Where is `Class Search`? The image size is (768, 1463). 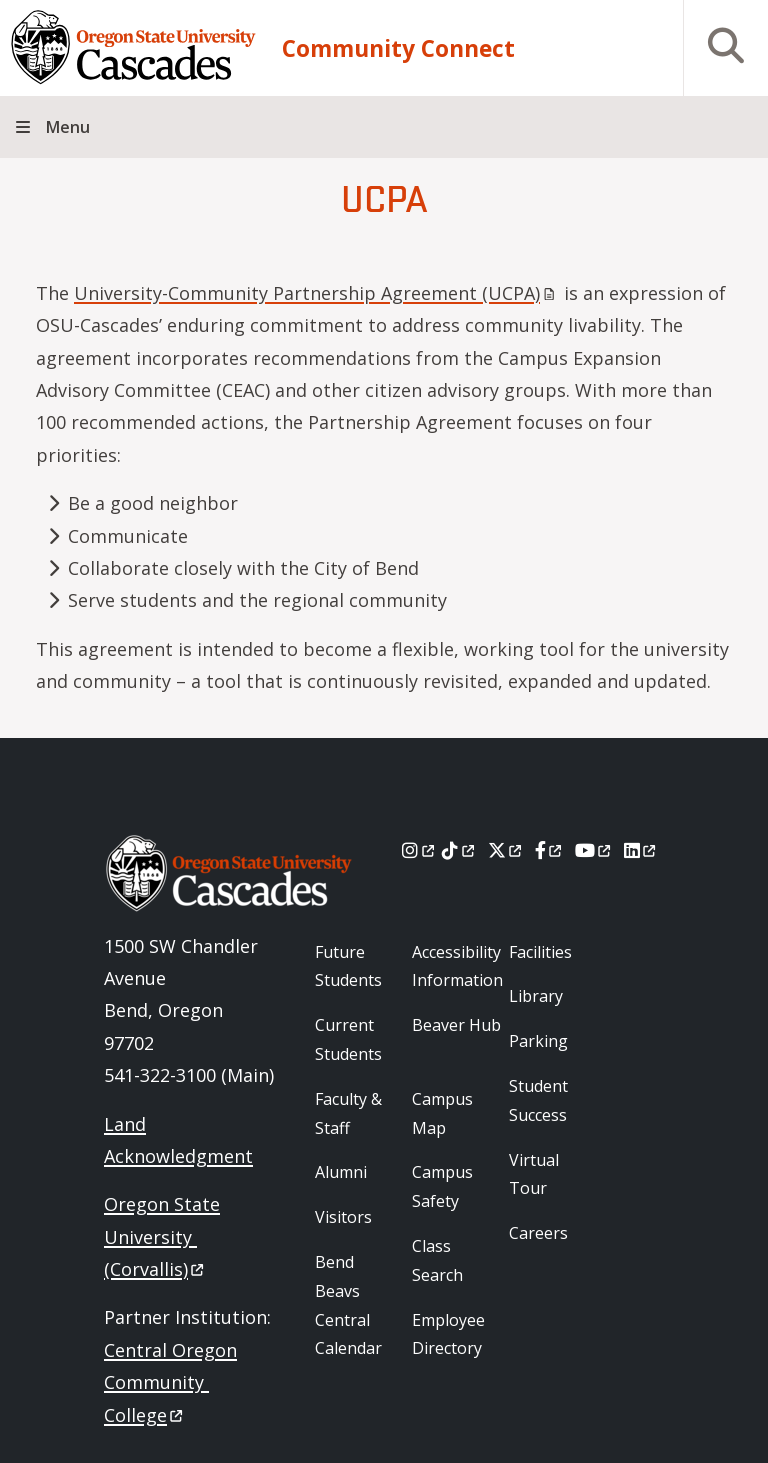 Class Search is located at coordinates (437, 1260).